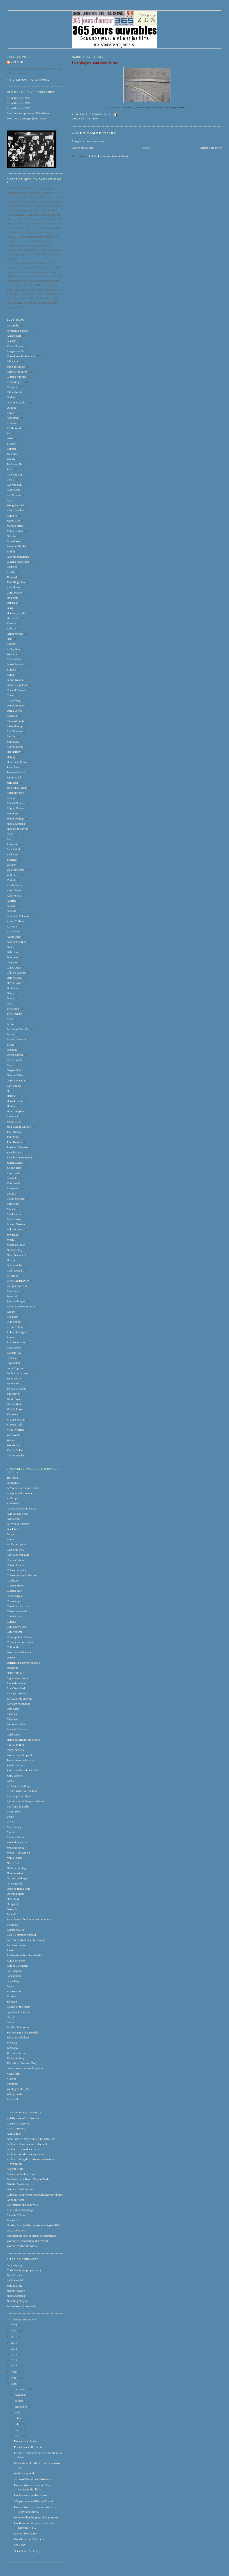 The height and width of the screenshot is (2576, 229). I want to click on Lodge Kerrigan, so click(16, 1198).